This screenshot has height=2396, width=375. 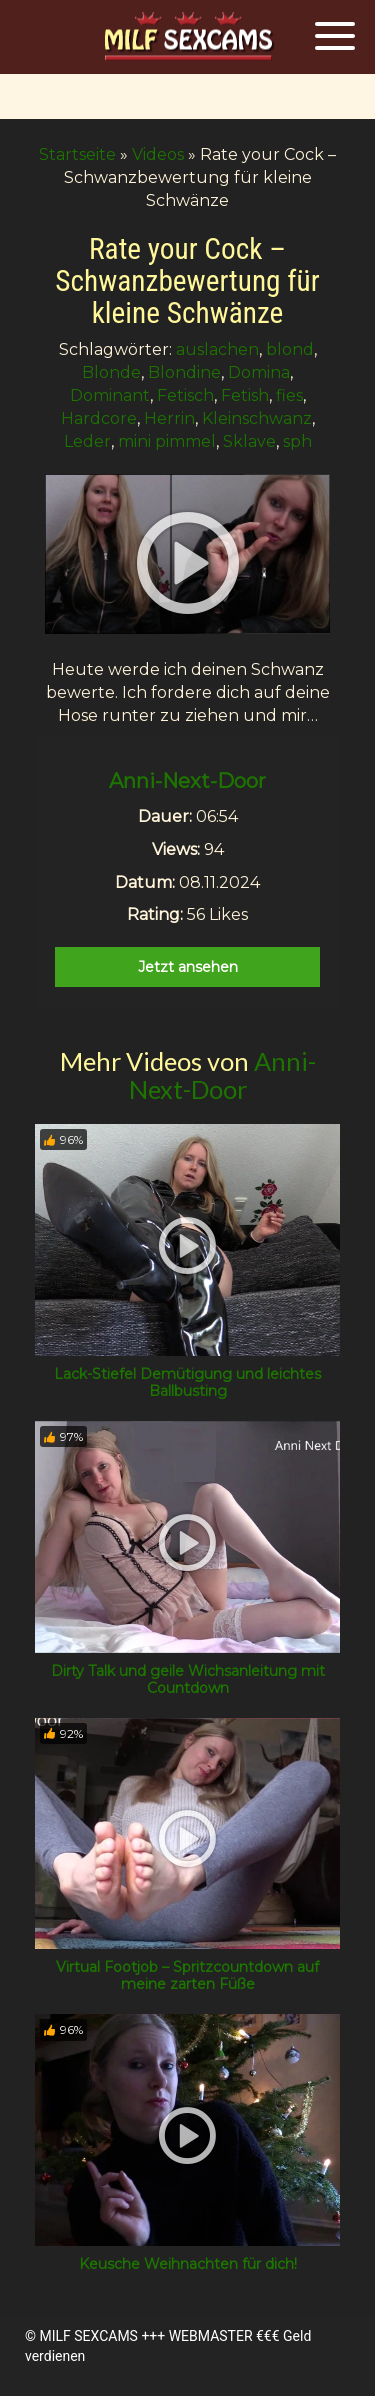 What do you see at coordinates (245, 395) in the screenshot?
I see `Fetish` at bounding box center [245, 395].